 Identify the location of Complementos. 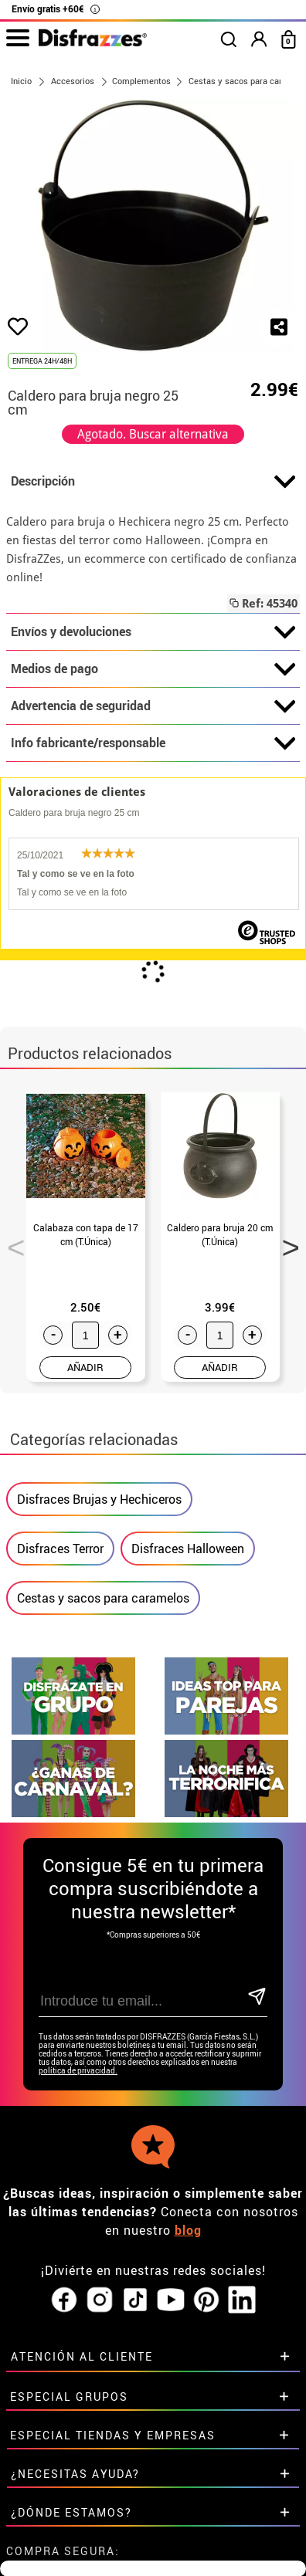
(141, 80).